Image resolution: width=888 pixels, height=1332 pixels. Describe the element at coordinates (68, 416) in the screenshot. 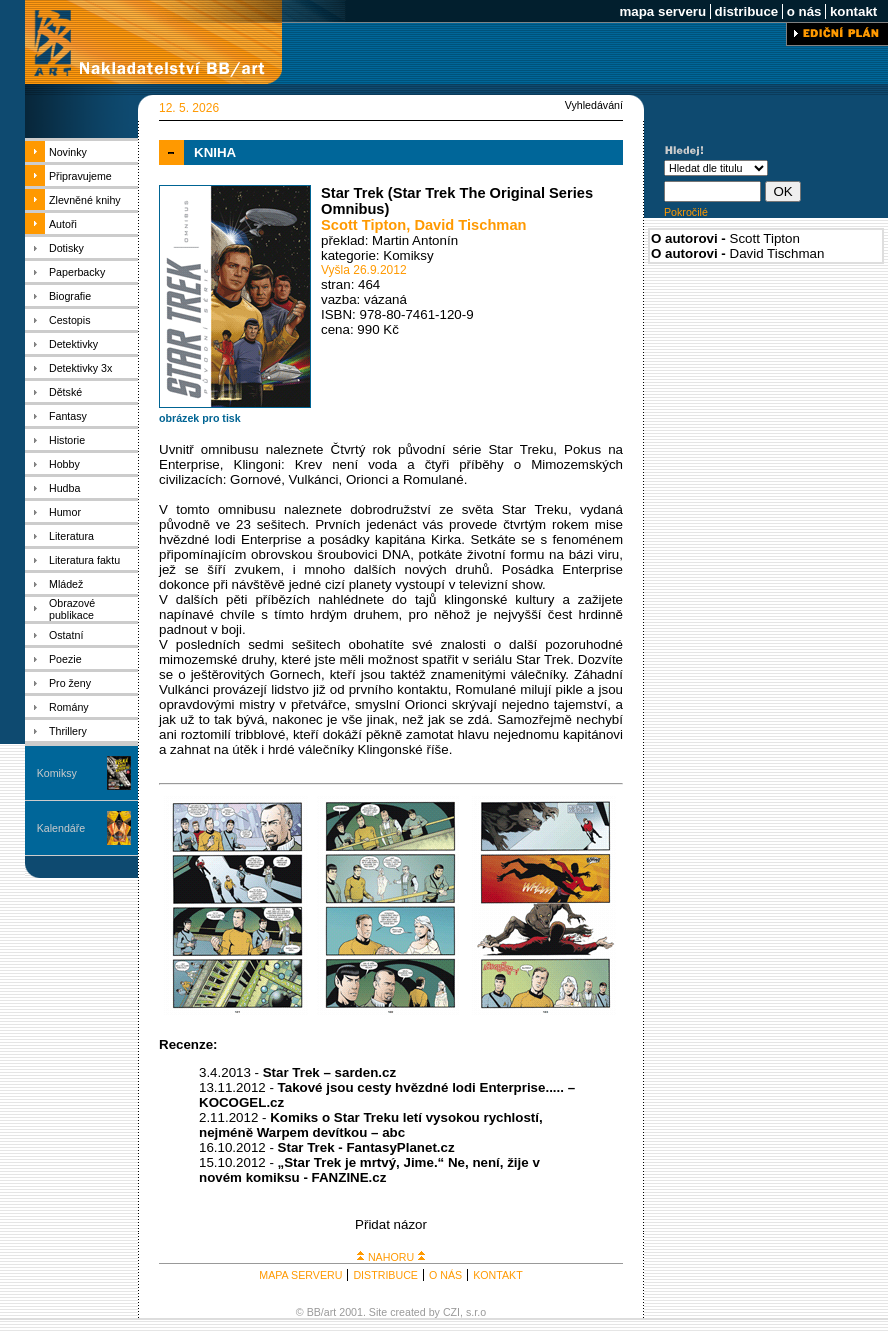

I see `Fantasy` at that location.